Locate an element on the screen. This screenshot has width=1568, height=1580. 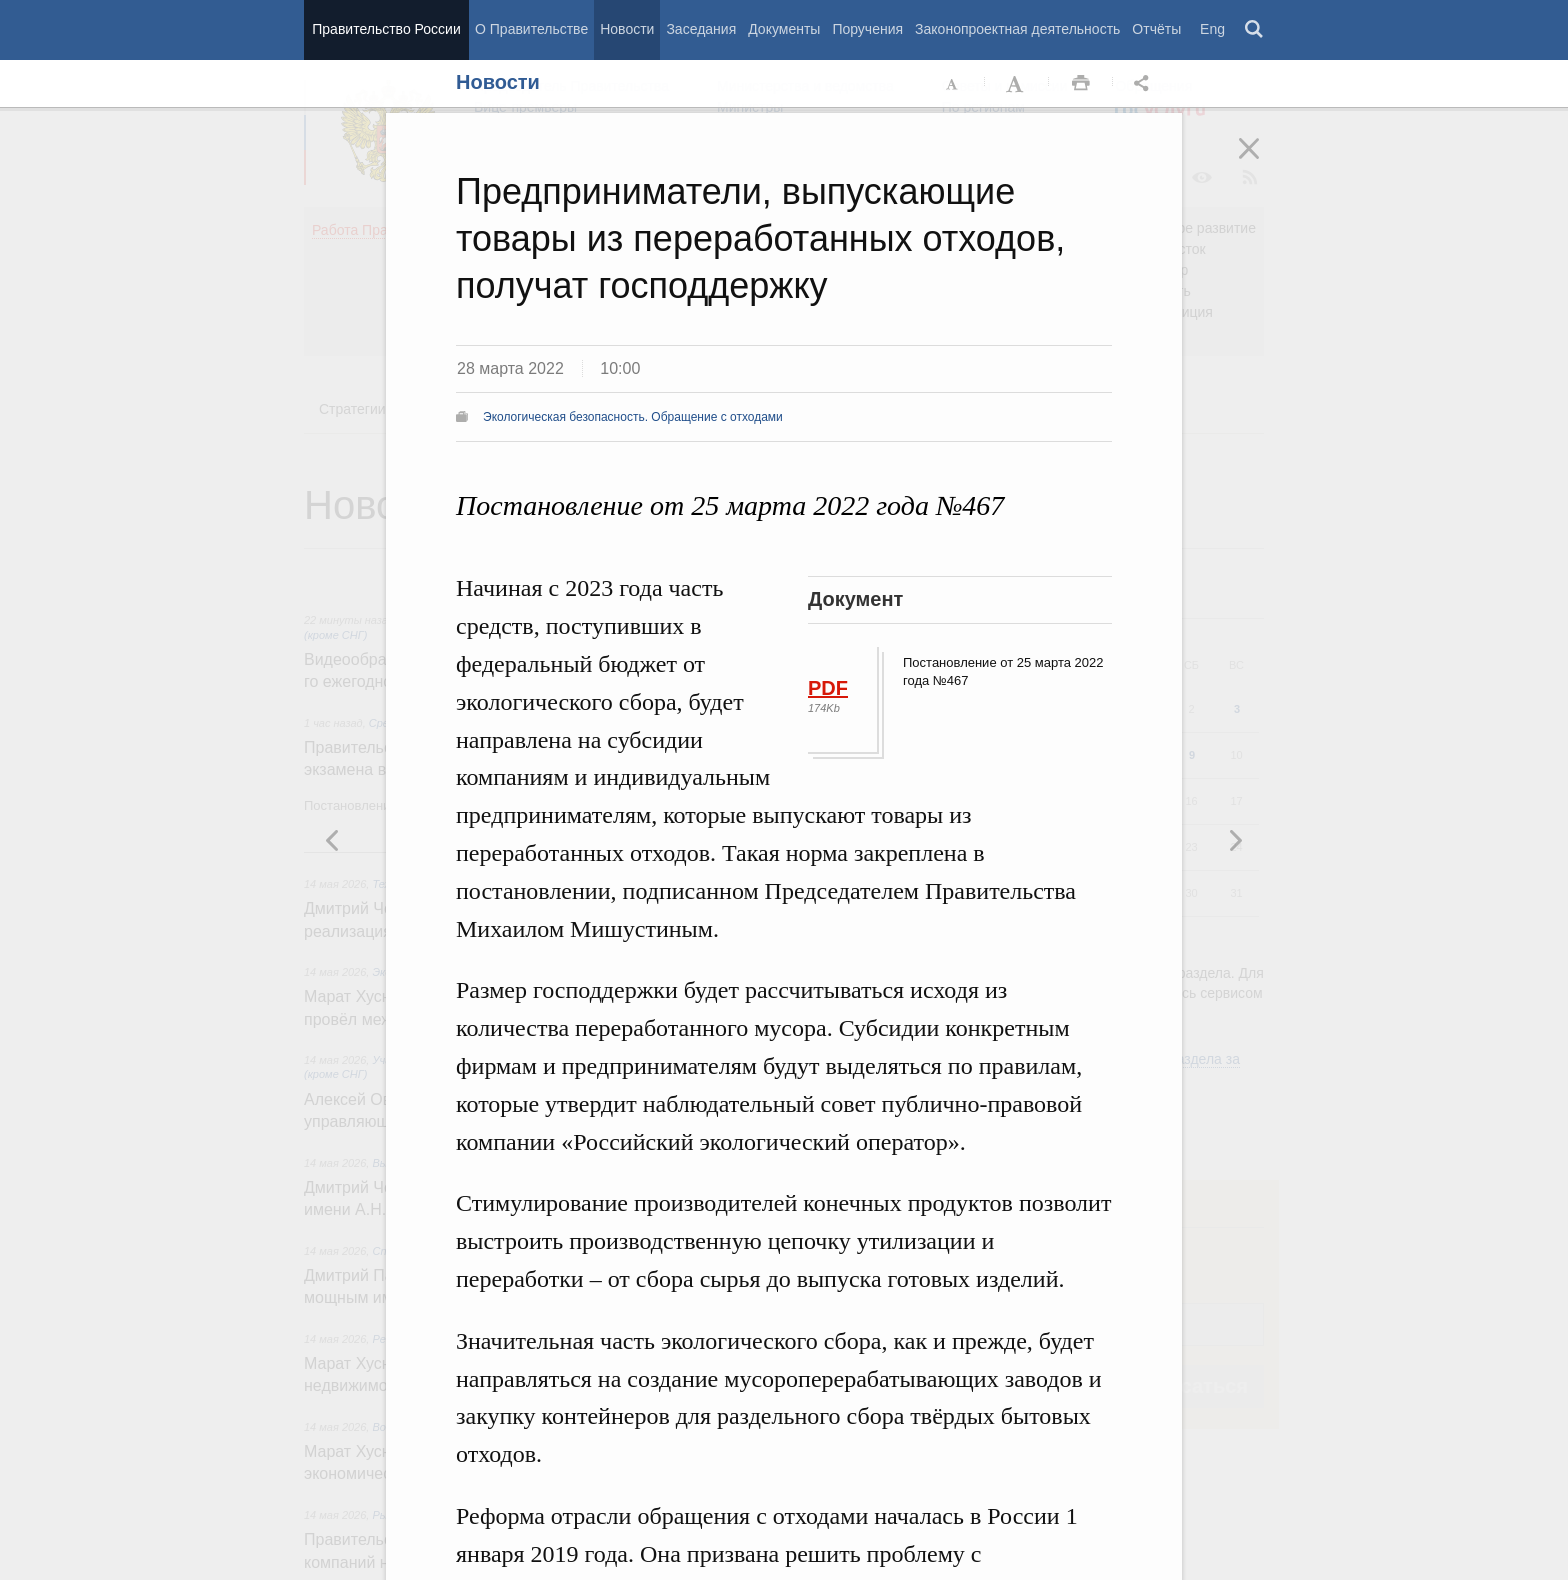
Экологическая безопасность. Обращение с отходами is located at coordinates (633, 417).